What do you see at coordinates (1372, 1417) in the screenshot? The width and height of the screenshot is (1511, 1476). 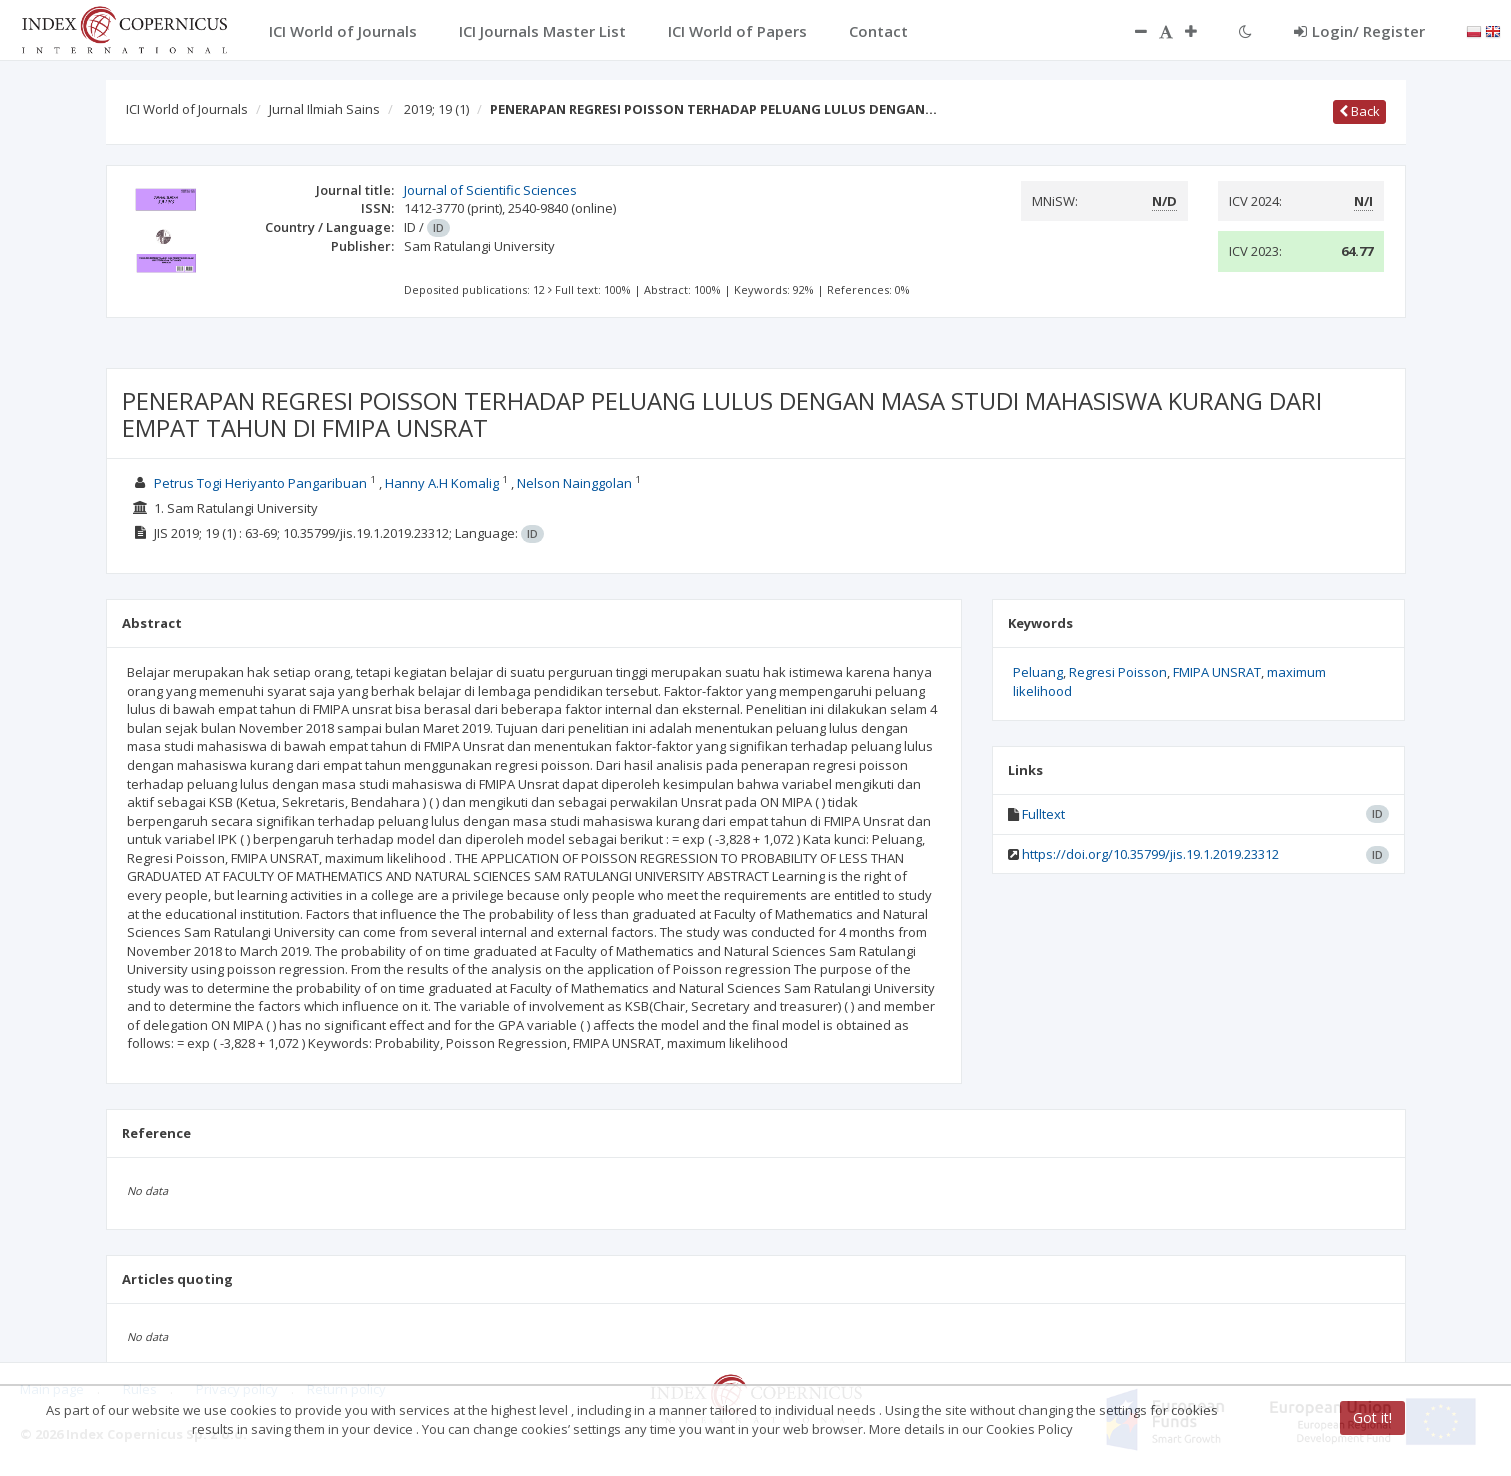 I see `Got it!` at bounding box center [1372, 1417].